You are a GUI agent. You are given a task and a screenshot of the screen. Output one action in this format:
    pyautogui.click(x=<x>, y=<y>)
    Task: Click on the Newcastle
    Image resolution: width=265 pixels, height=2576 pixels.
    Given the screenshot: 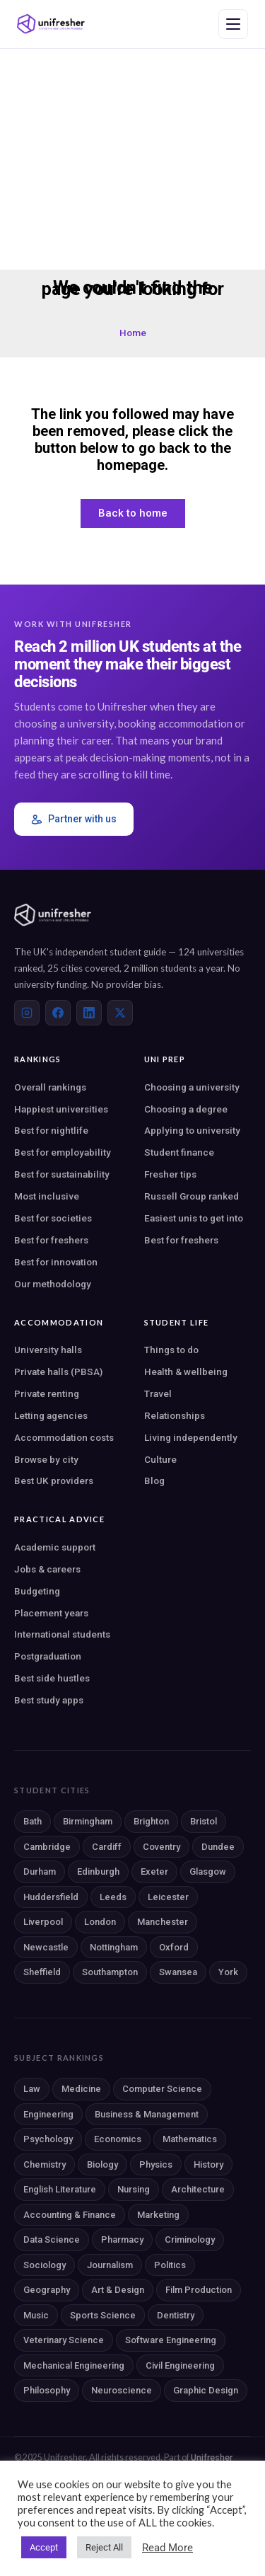 What is the action you would take?
    pyautogui.click(x=46, y=1947)
    